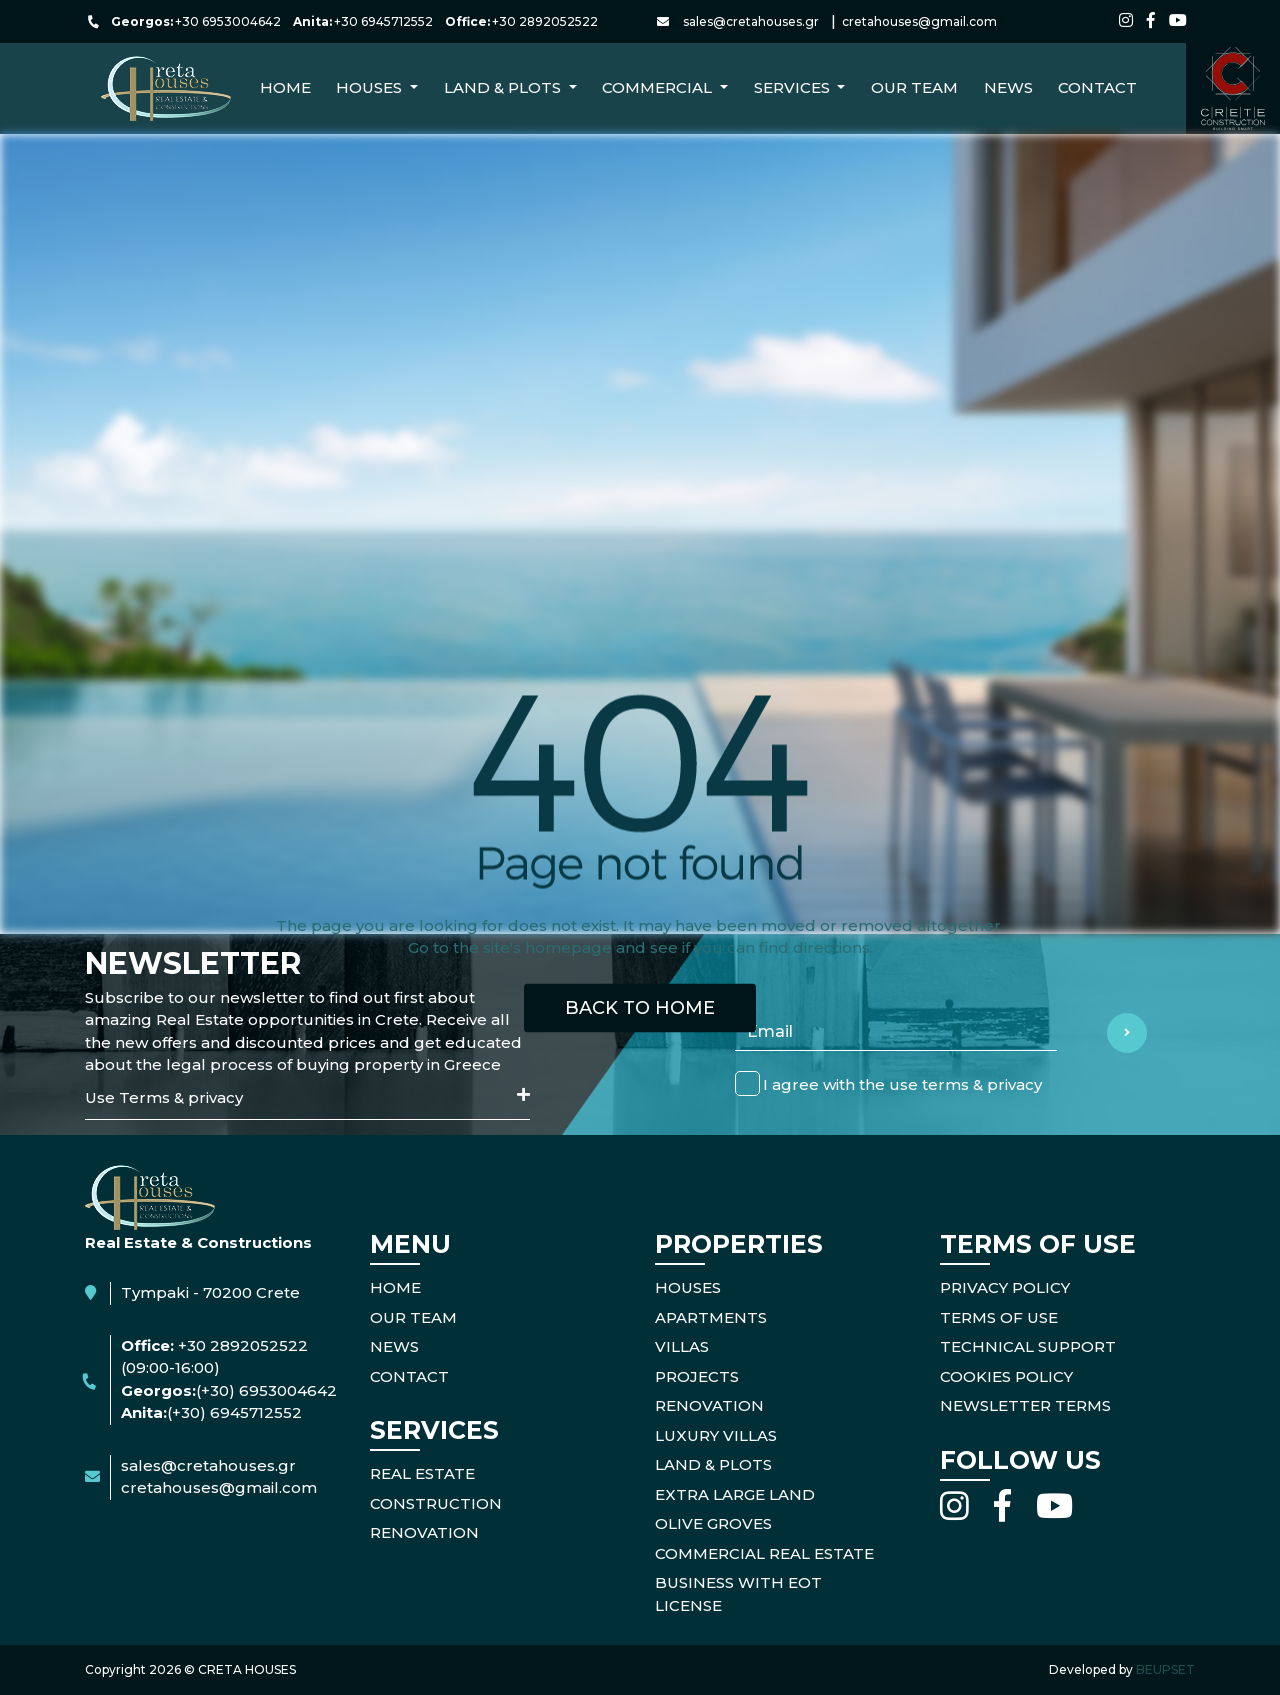  I want to click on Houses [button], so click(371, 87).